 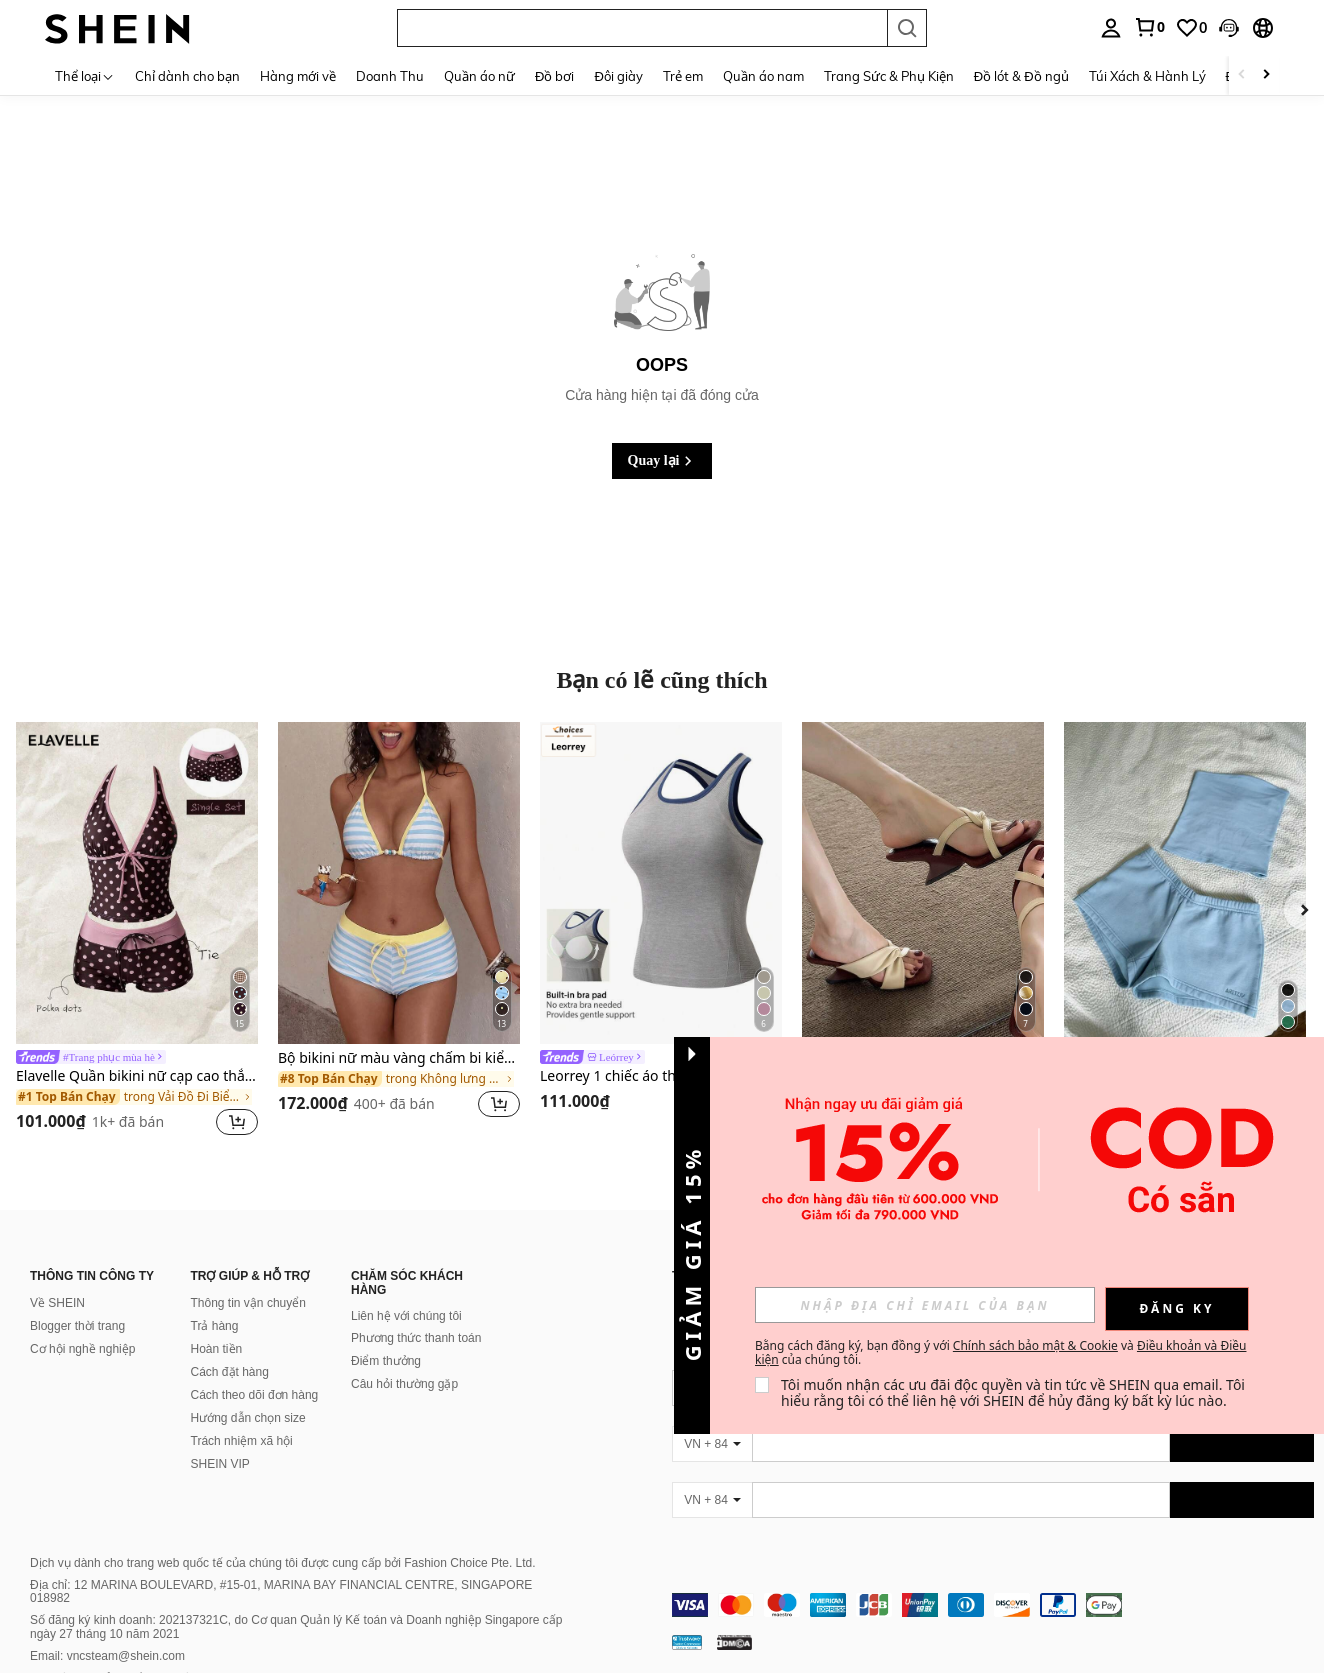 I want to click on Về SHEIN, so click(x=57, y=1303).